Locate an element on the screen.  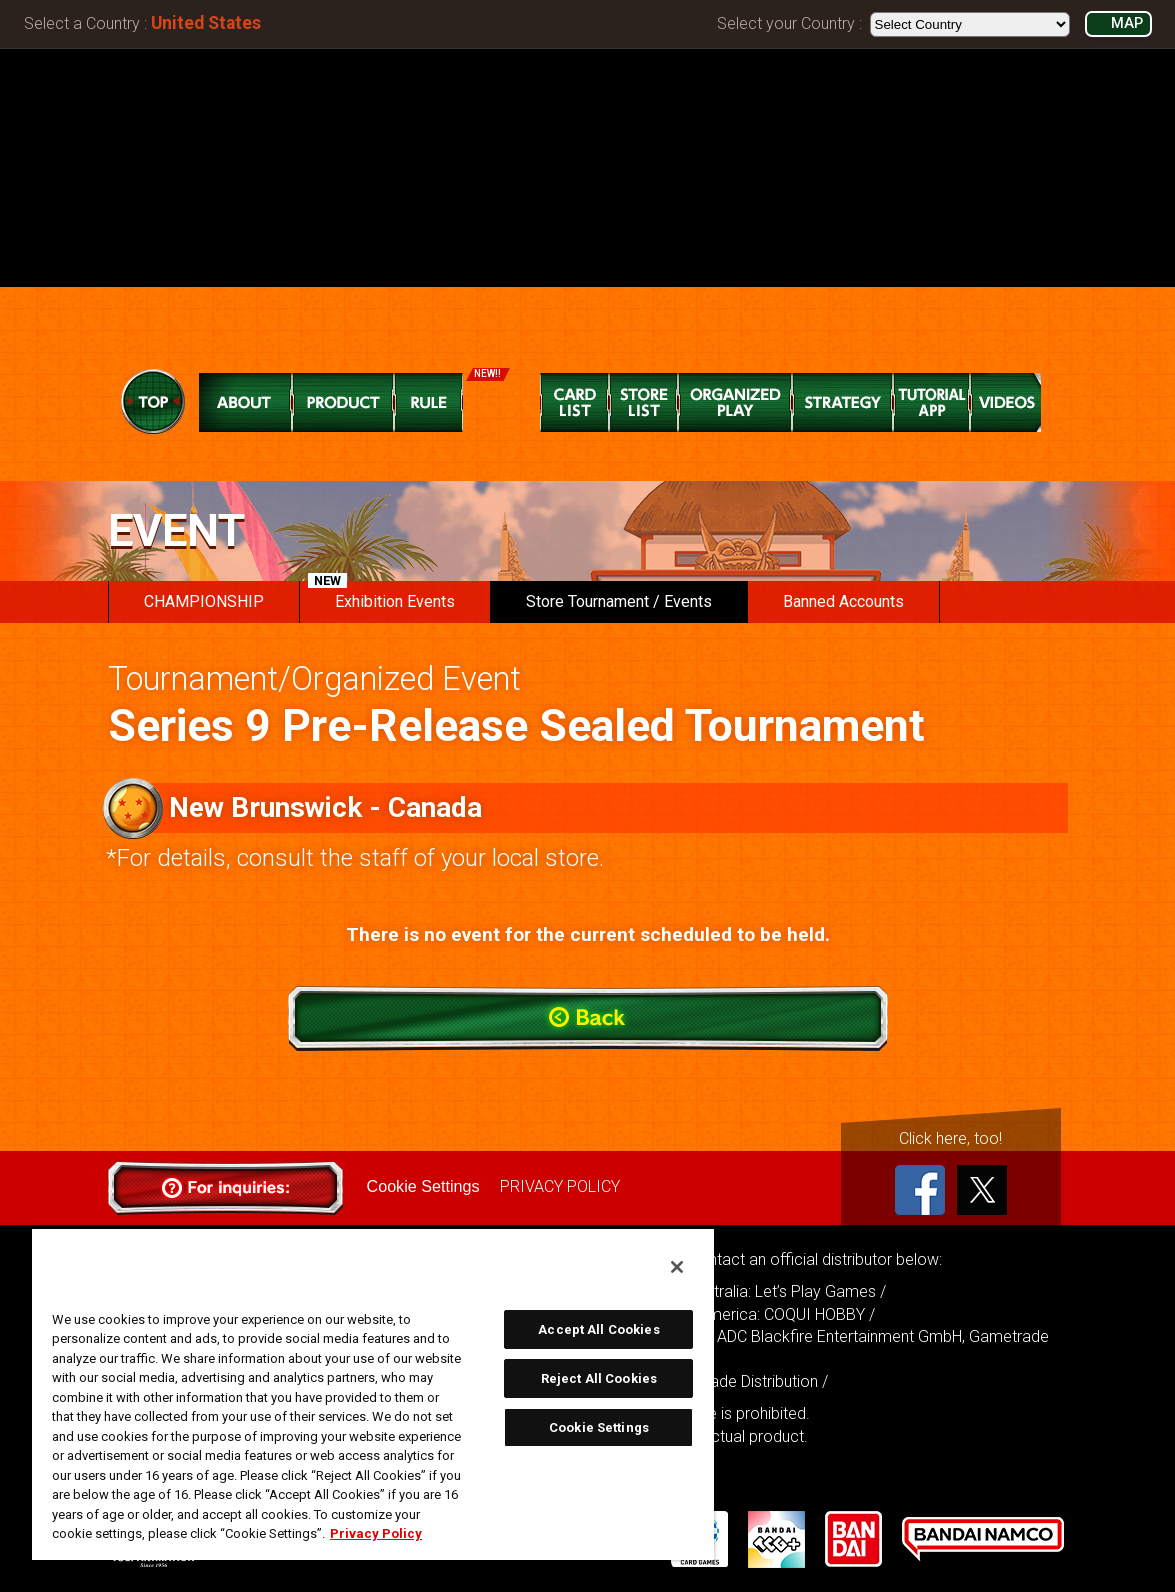
CHAMPIONSHIP is located at coordinates (204, 601).